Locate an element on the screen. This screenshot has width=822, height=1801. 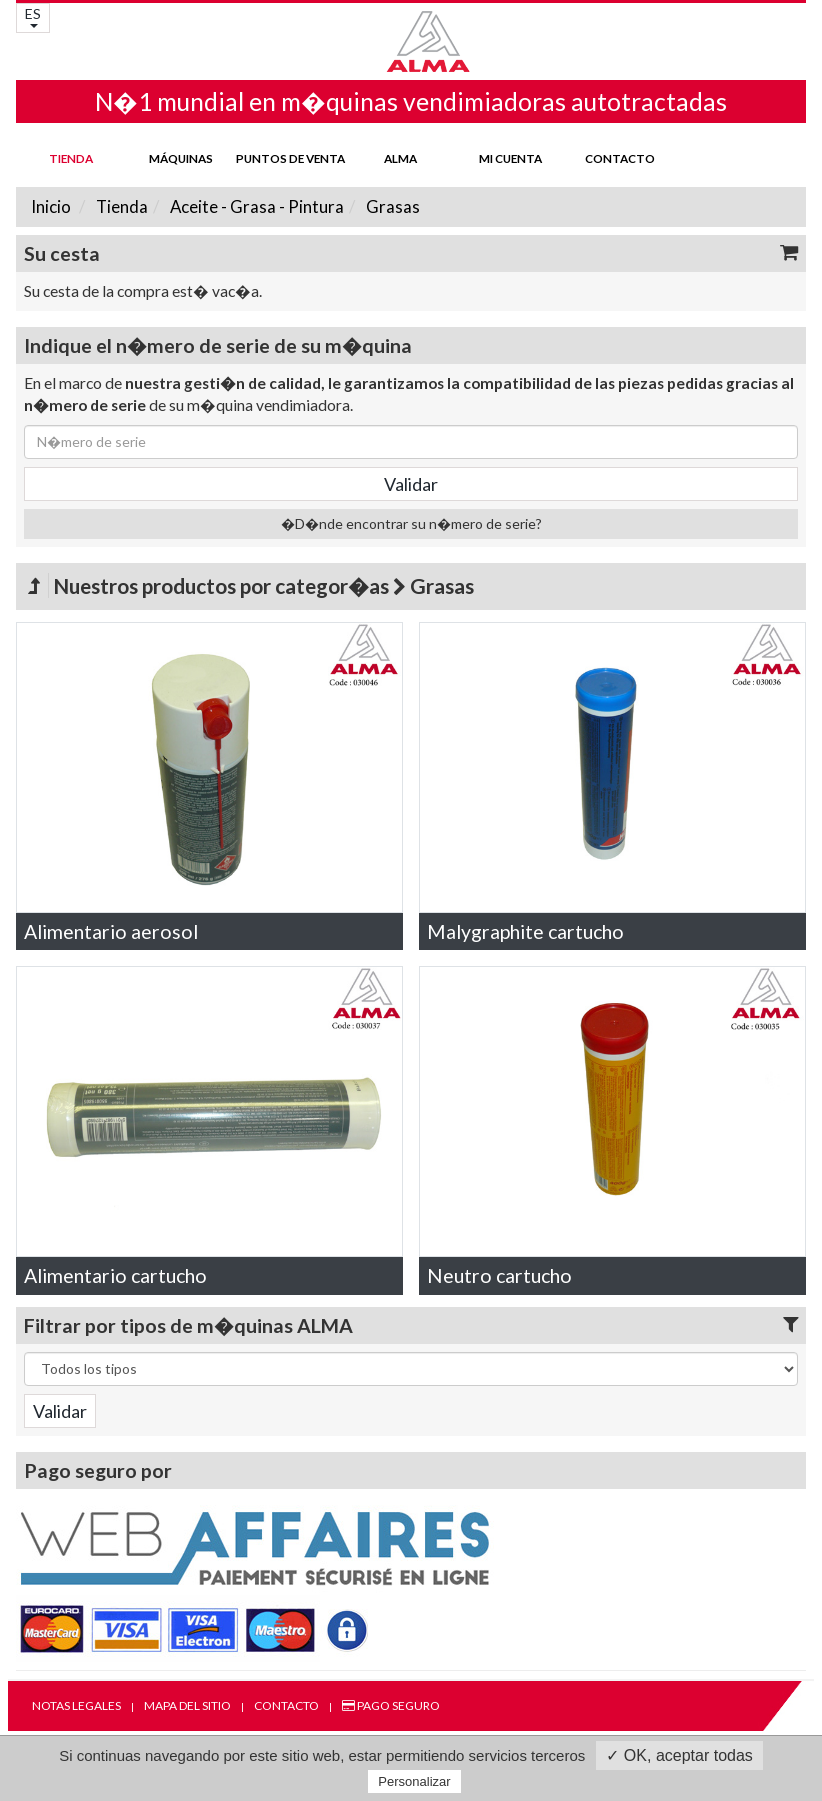
Grasas is located at coordinates (391, 206).